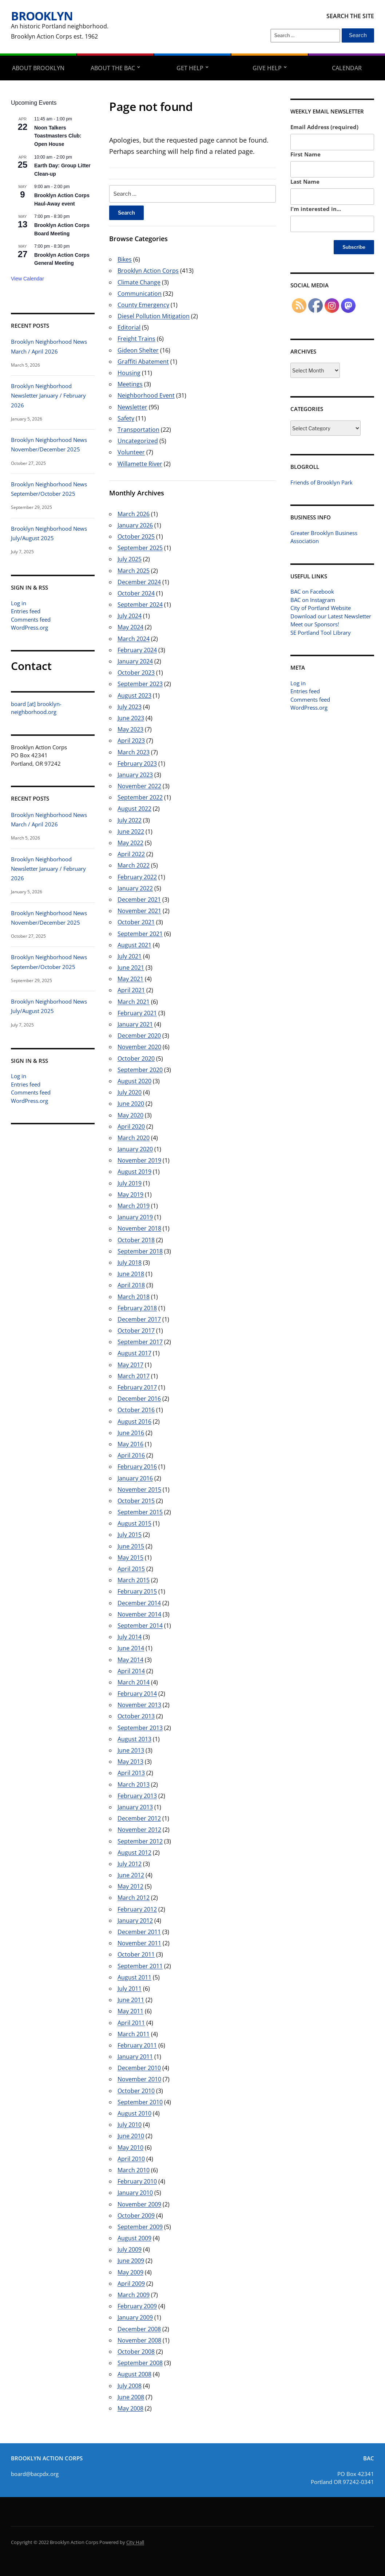  Describe the element at coordinates (134, 945) in the screenshot. I see `August 2021` at that location.